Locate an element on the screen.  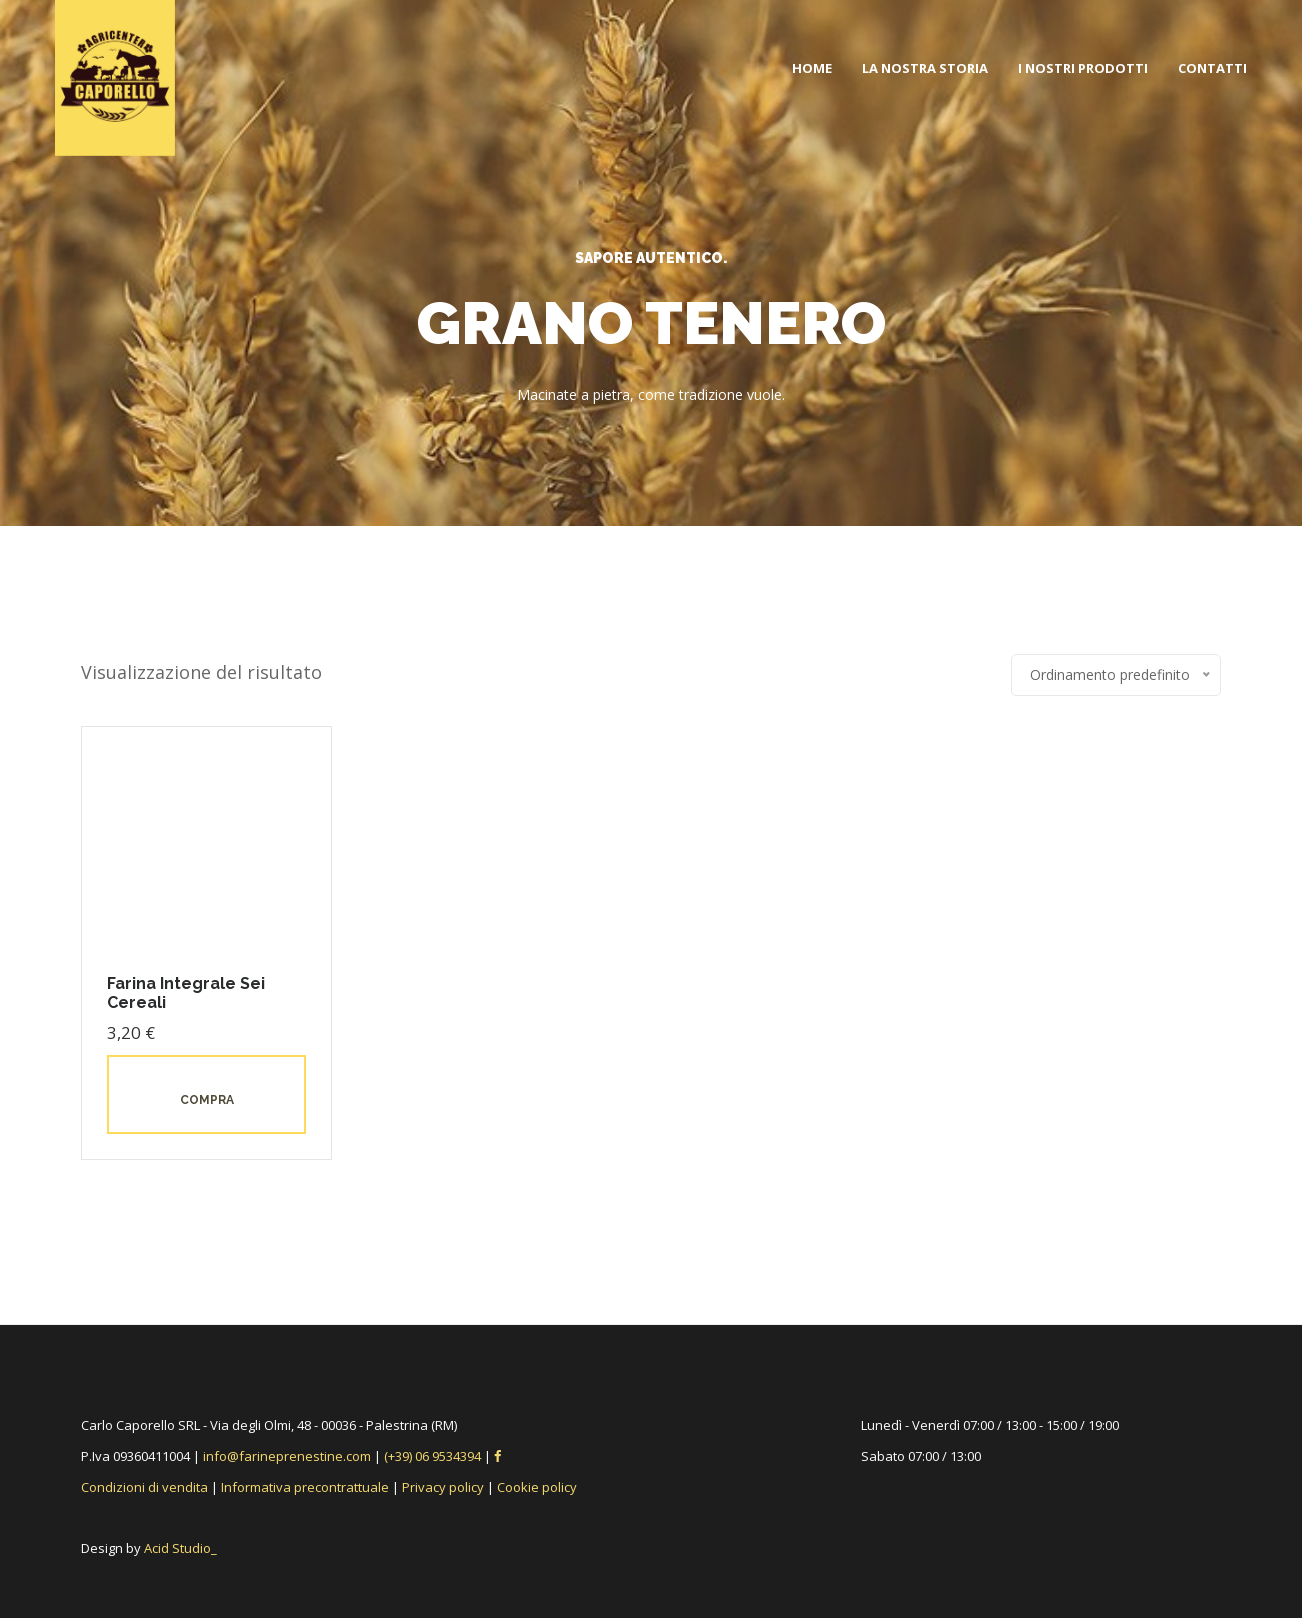
Informativa precontrattuale is located at coordinates (305, 1487).